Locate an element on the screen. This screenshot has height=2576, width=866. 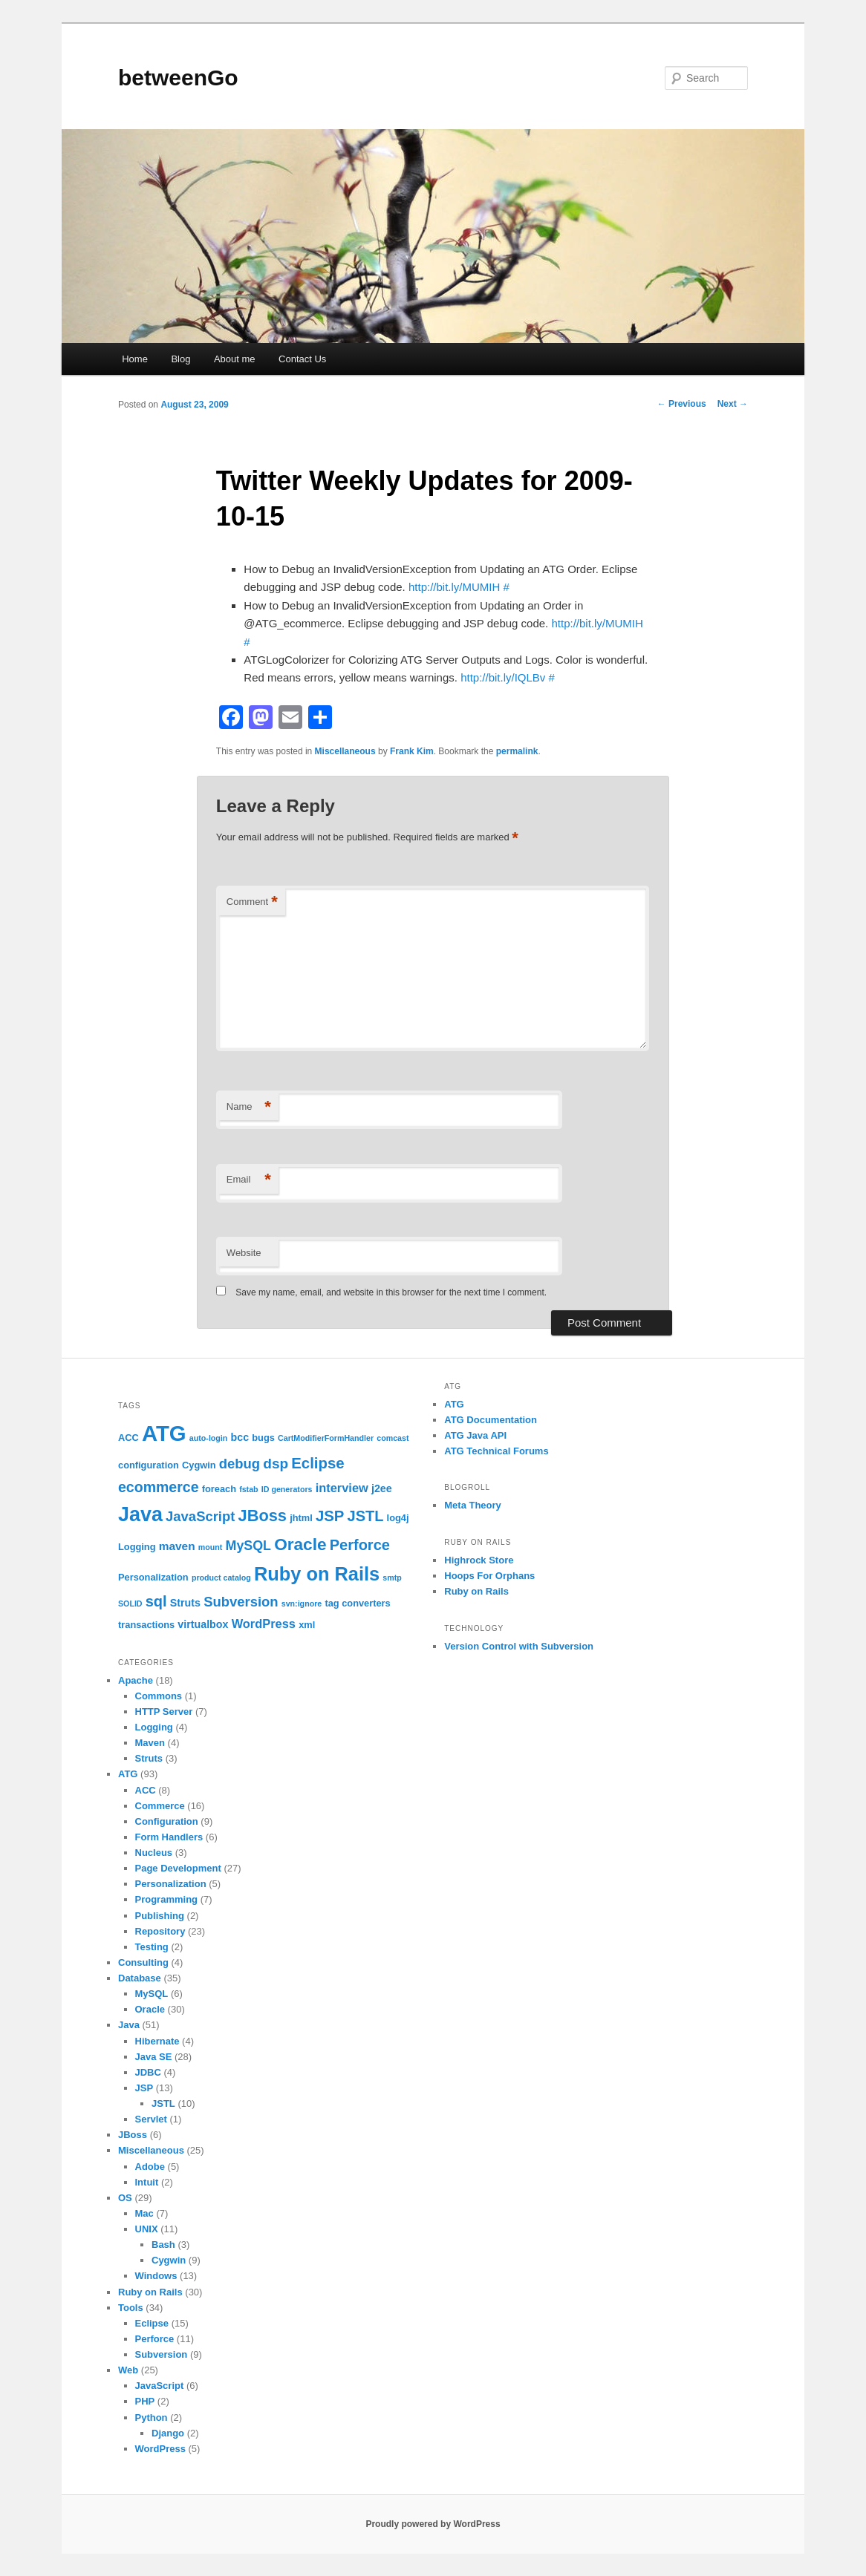
Publishing is located at coordinates (159, 1915).